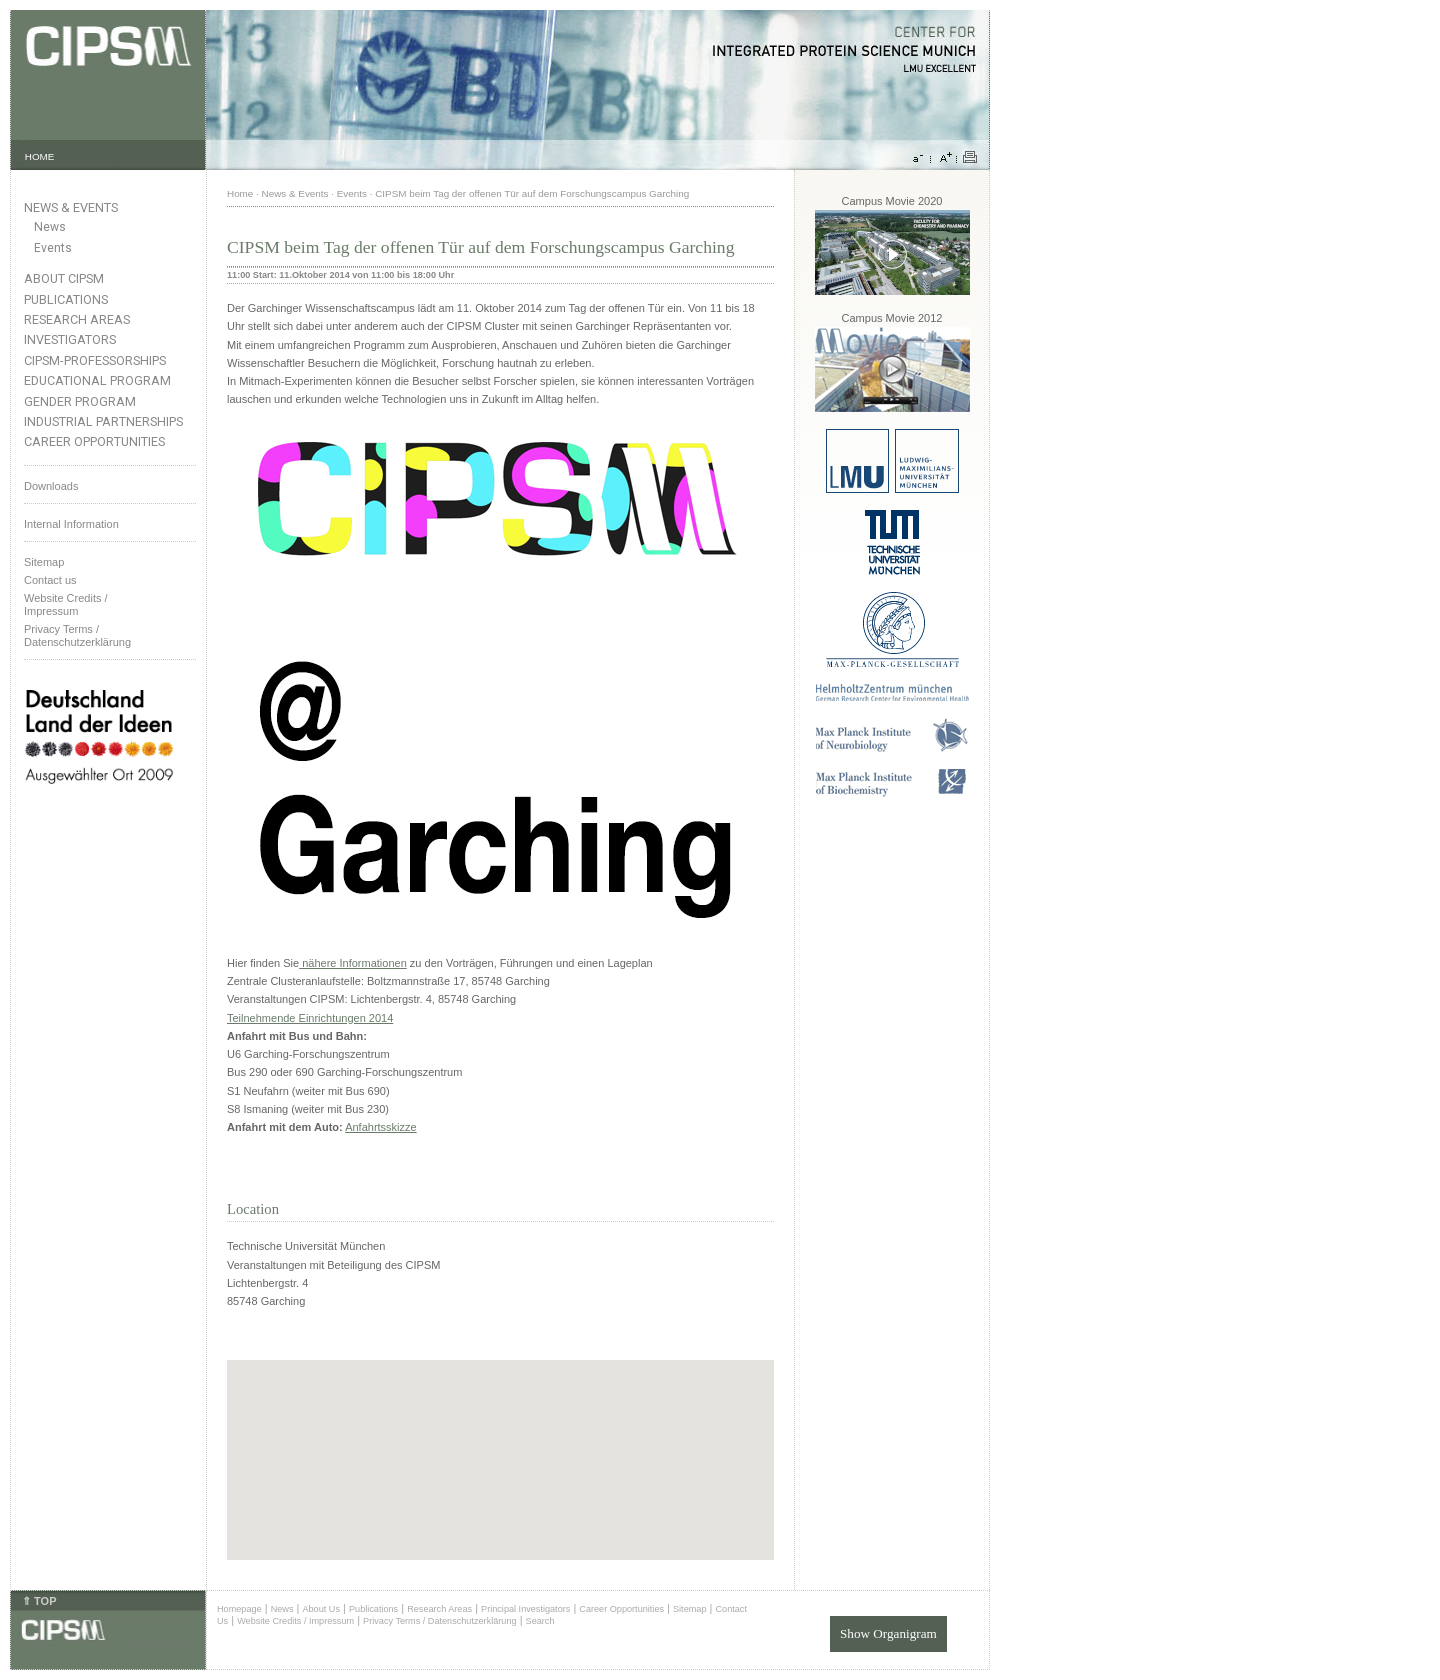  I want to click on nähere Informationen, so click(353, 963).